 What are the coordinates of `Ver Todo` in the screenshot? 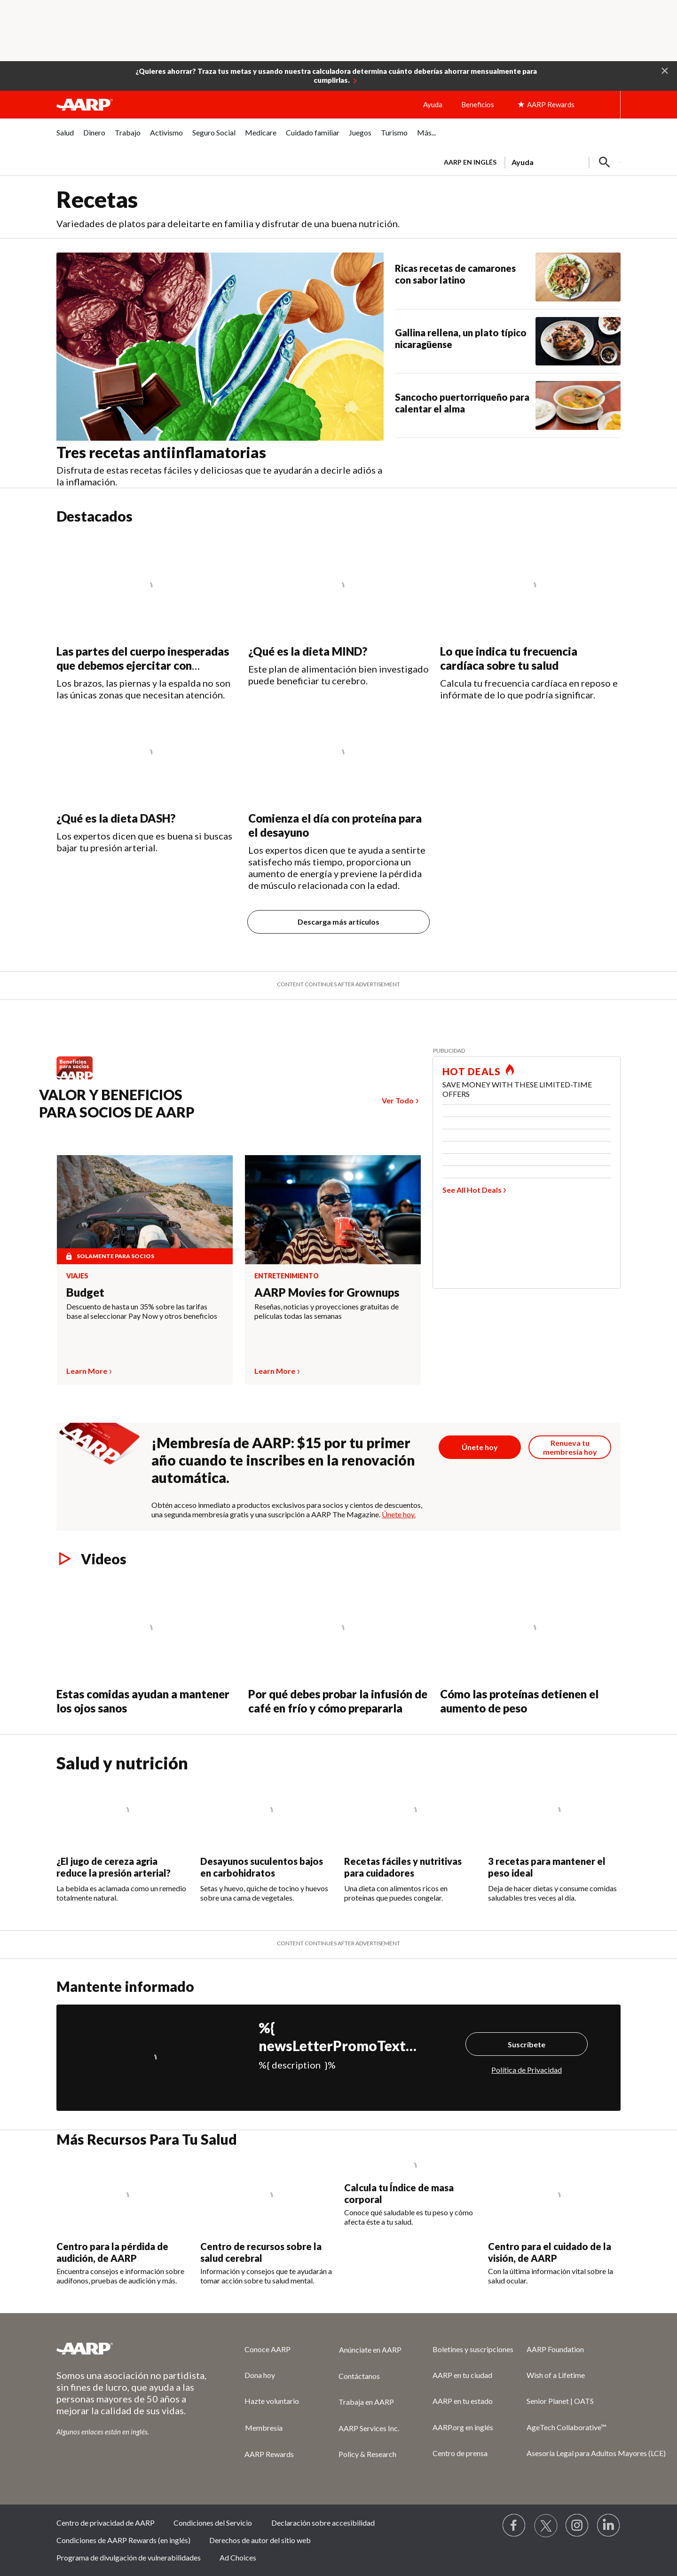 It's located at (398, 1100).